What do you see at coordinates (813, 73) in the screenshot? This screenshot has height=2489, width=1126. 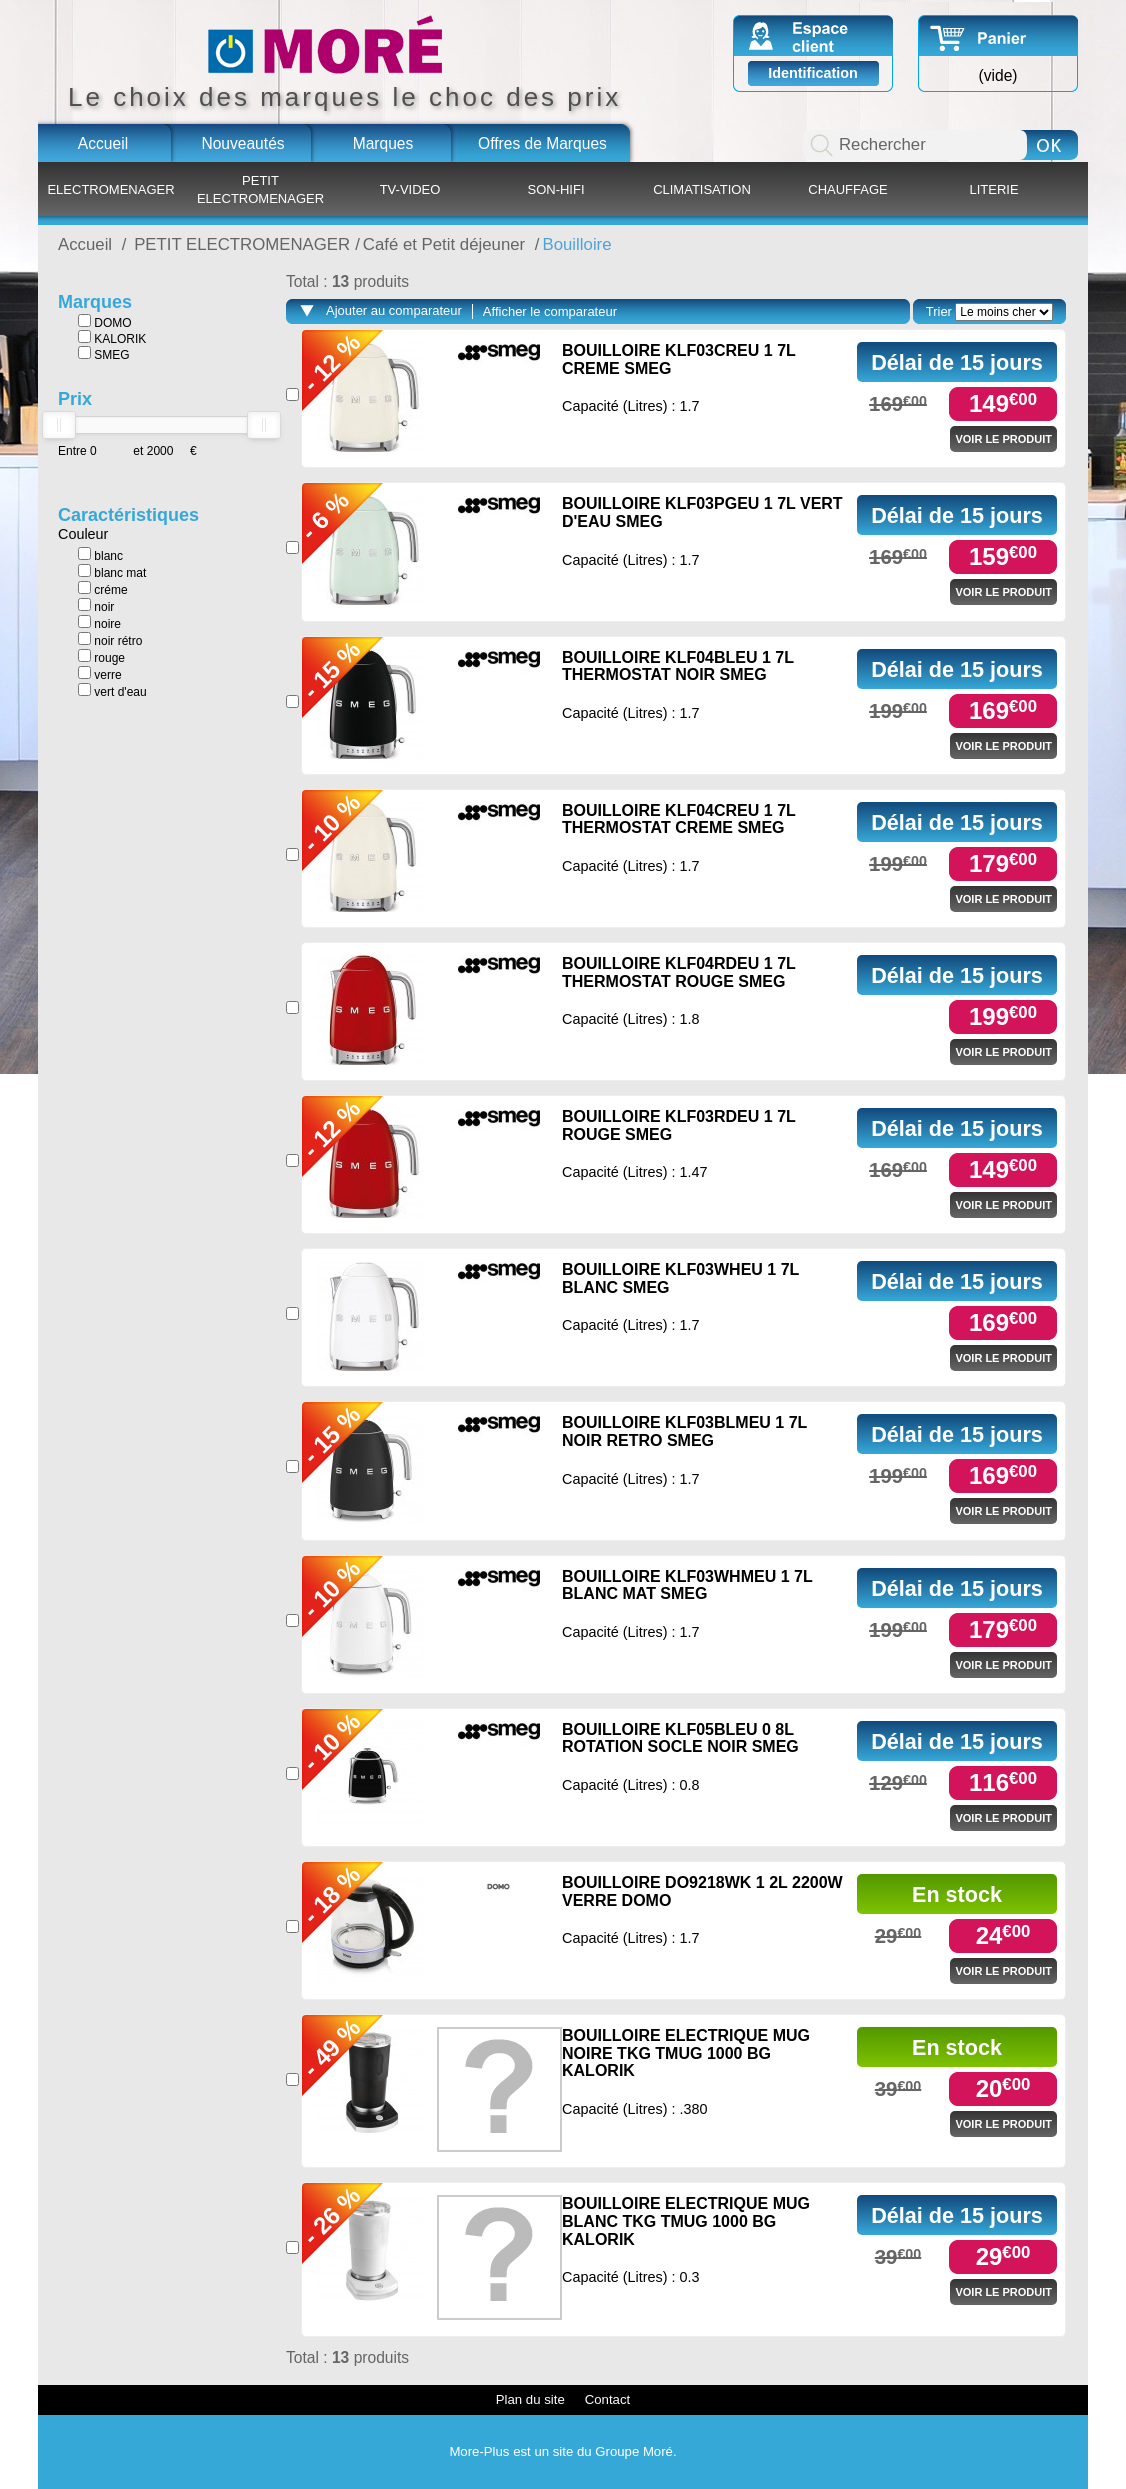 I see `Identification` at bounding box center [813, 73].